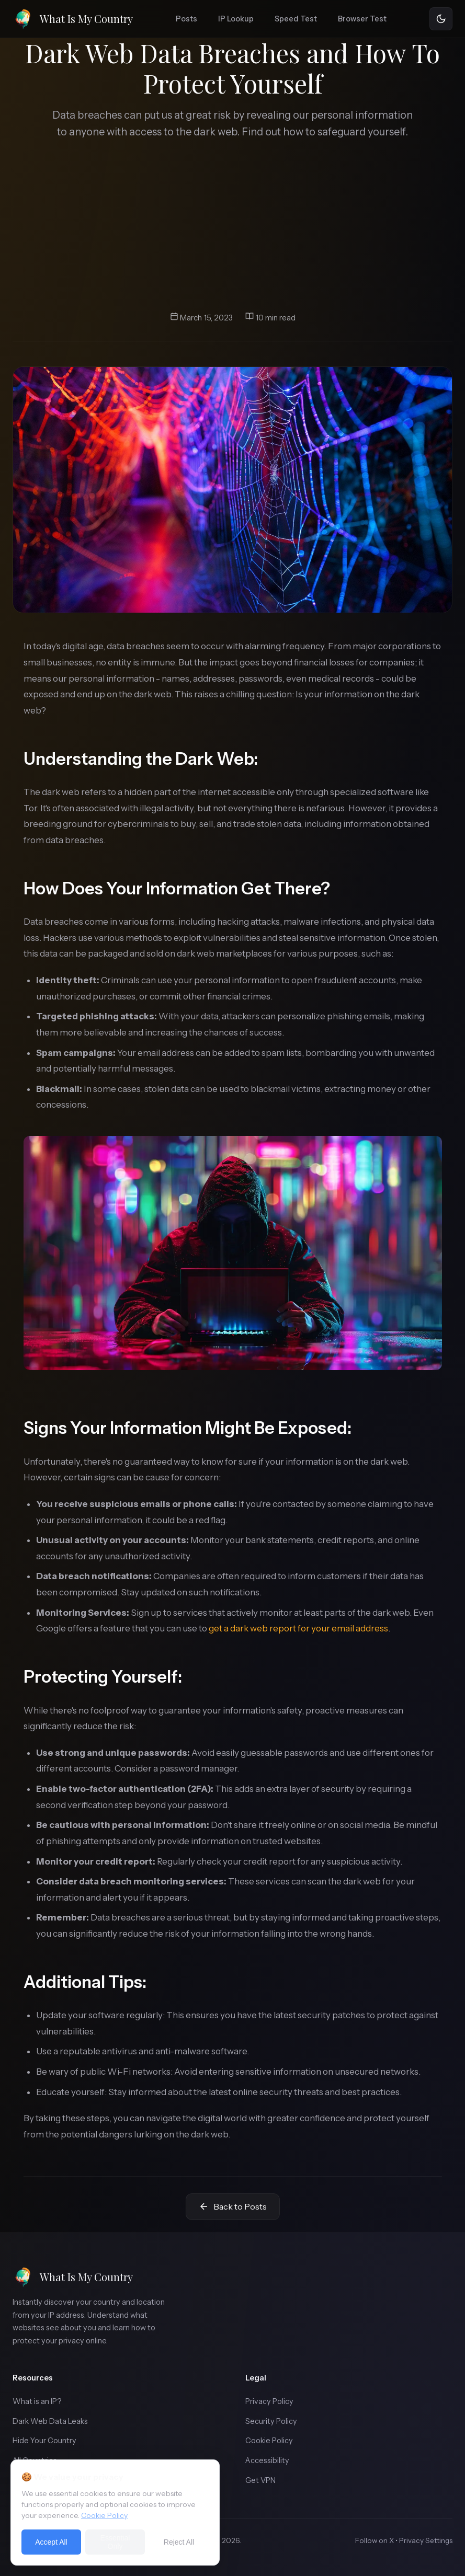 Image resolution: width=465 pixels, height=2576 pixels. I want to click on Browser Test, so click(362, 19).